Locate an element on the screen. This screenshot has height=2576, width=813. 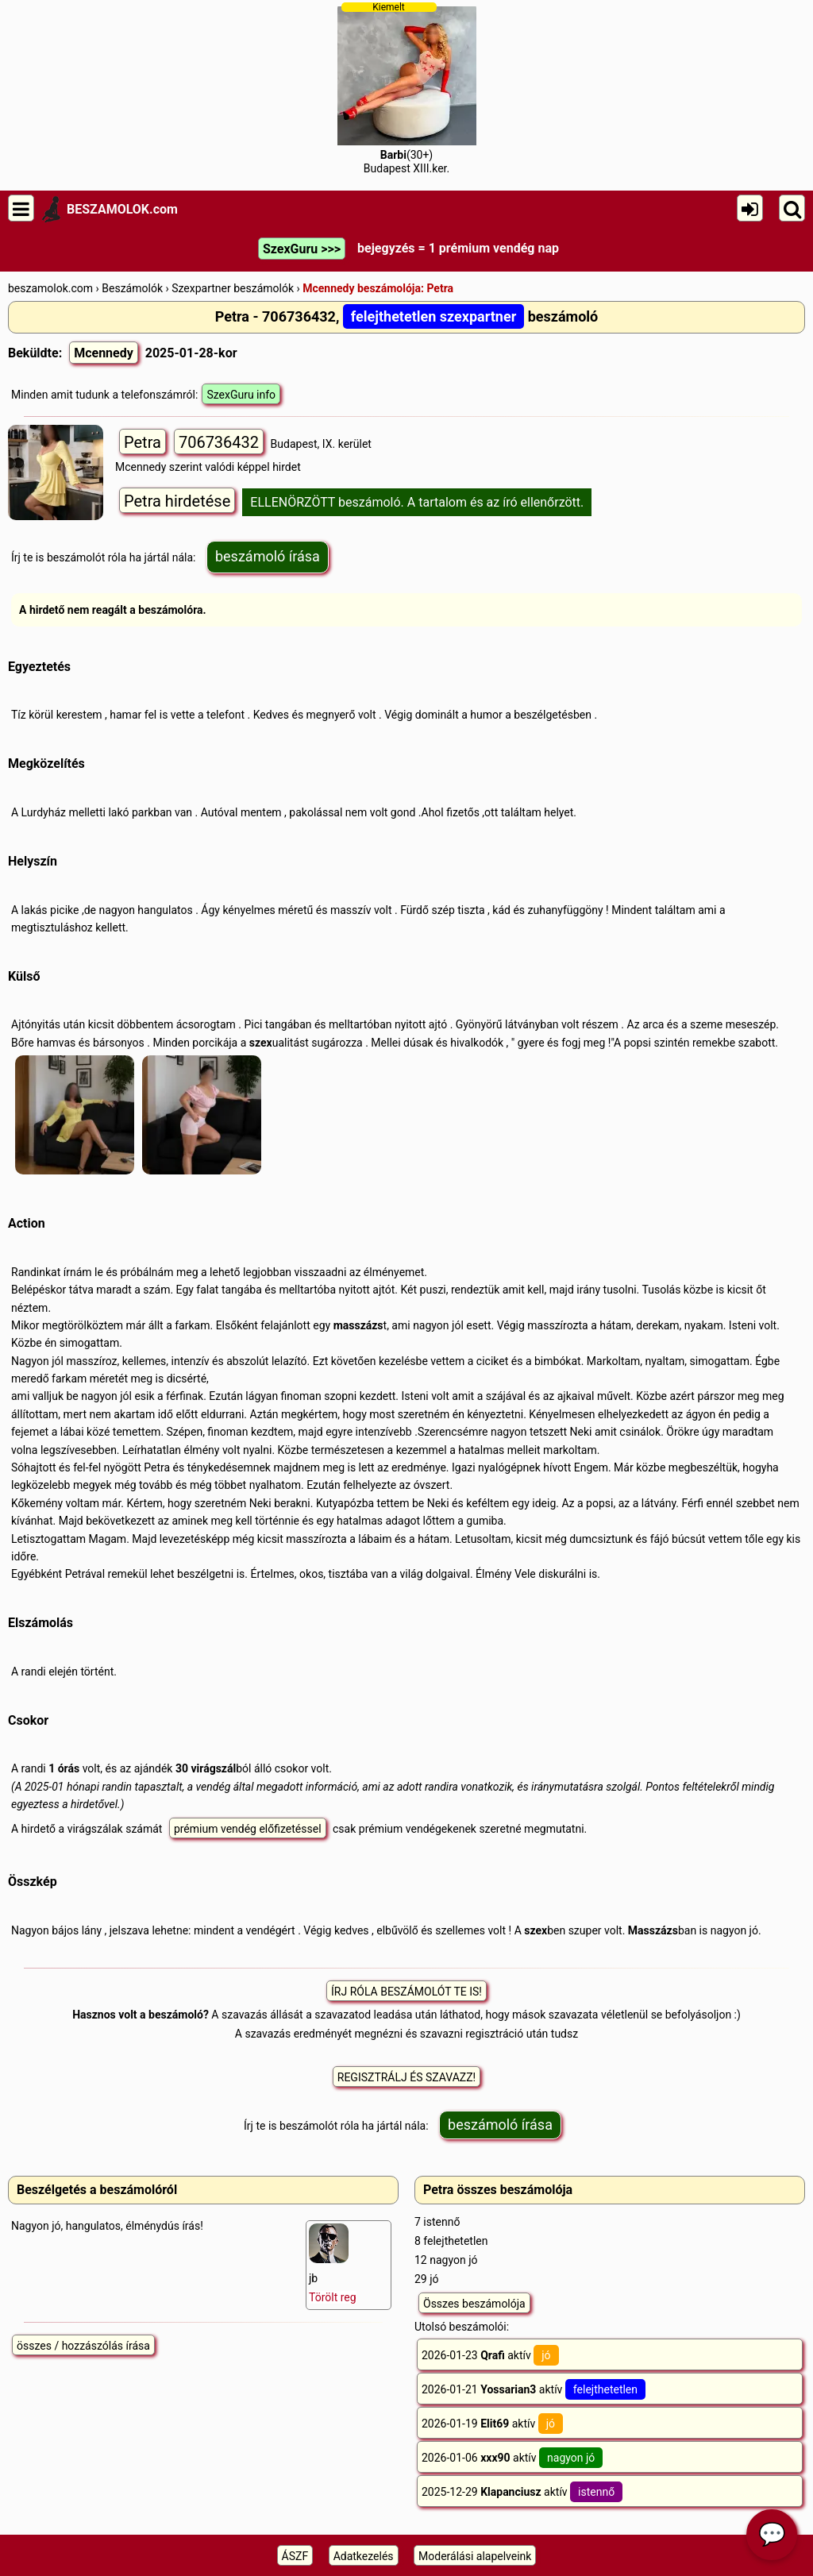
prémium vendég előfizetéssel is located at coordinates (248, 1828).